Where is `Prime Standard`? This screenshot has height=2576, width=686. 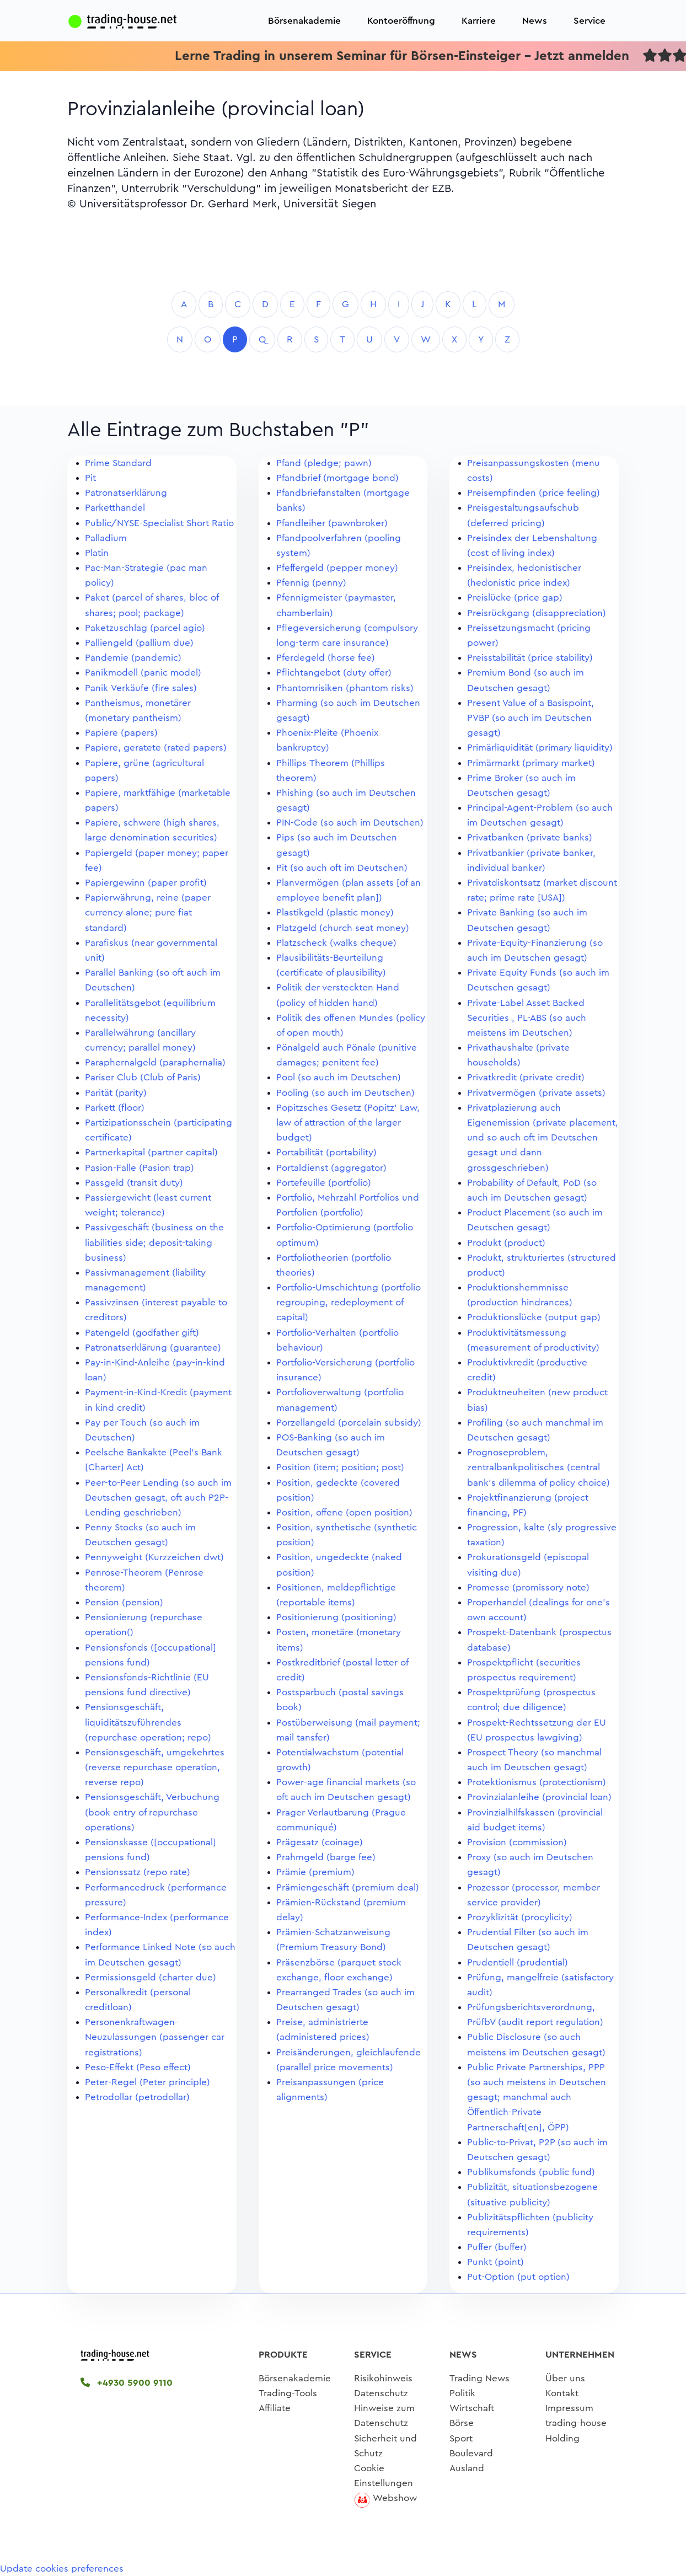
Prime Standard is located at coordinates (118, 463).